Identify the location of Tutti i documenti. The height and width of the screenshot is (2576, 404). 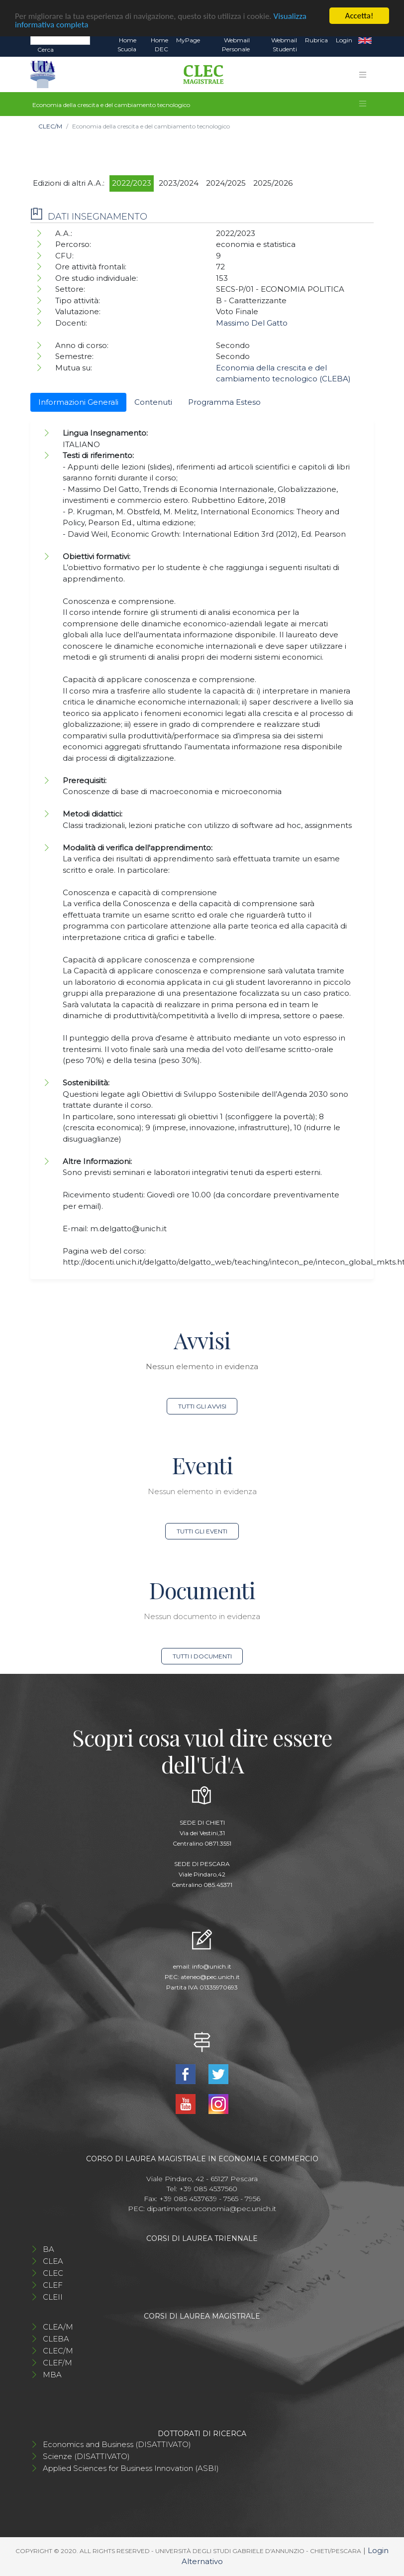
(202, 1656).